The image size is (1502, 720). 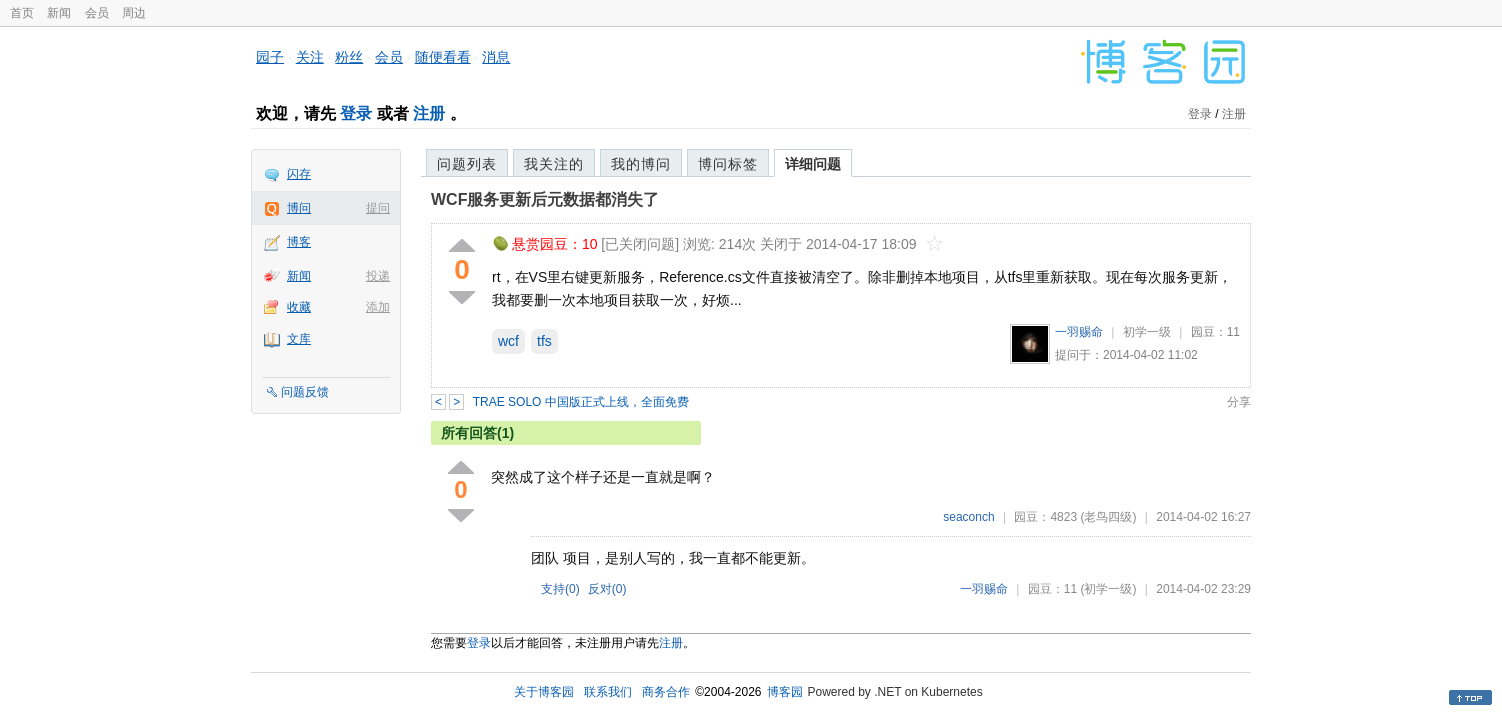 What do you see at coordinates (378, 307) in the screenshot?
I see `添加` at bounding box center [378, 307].